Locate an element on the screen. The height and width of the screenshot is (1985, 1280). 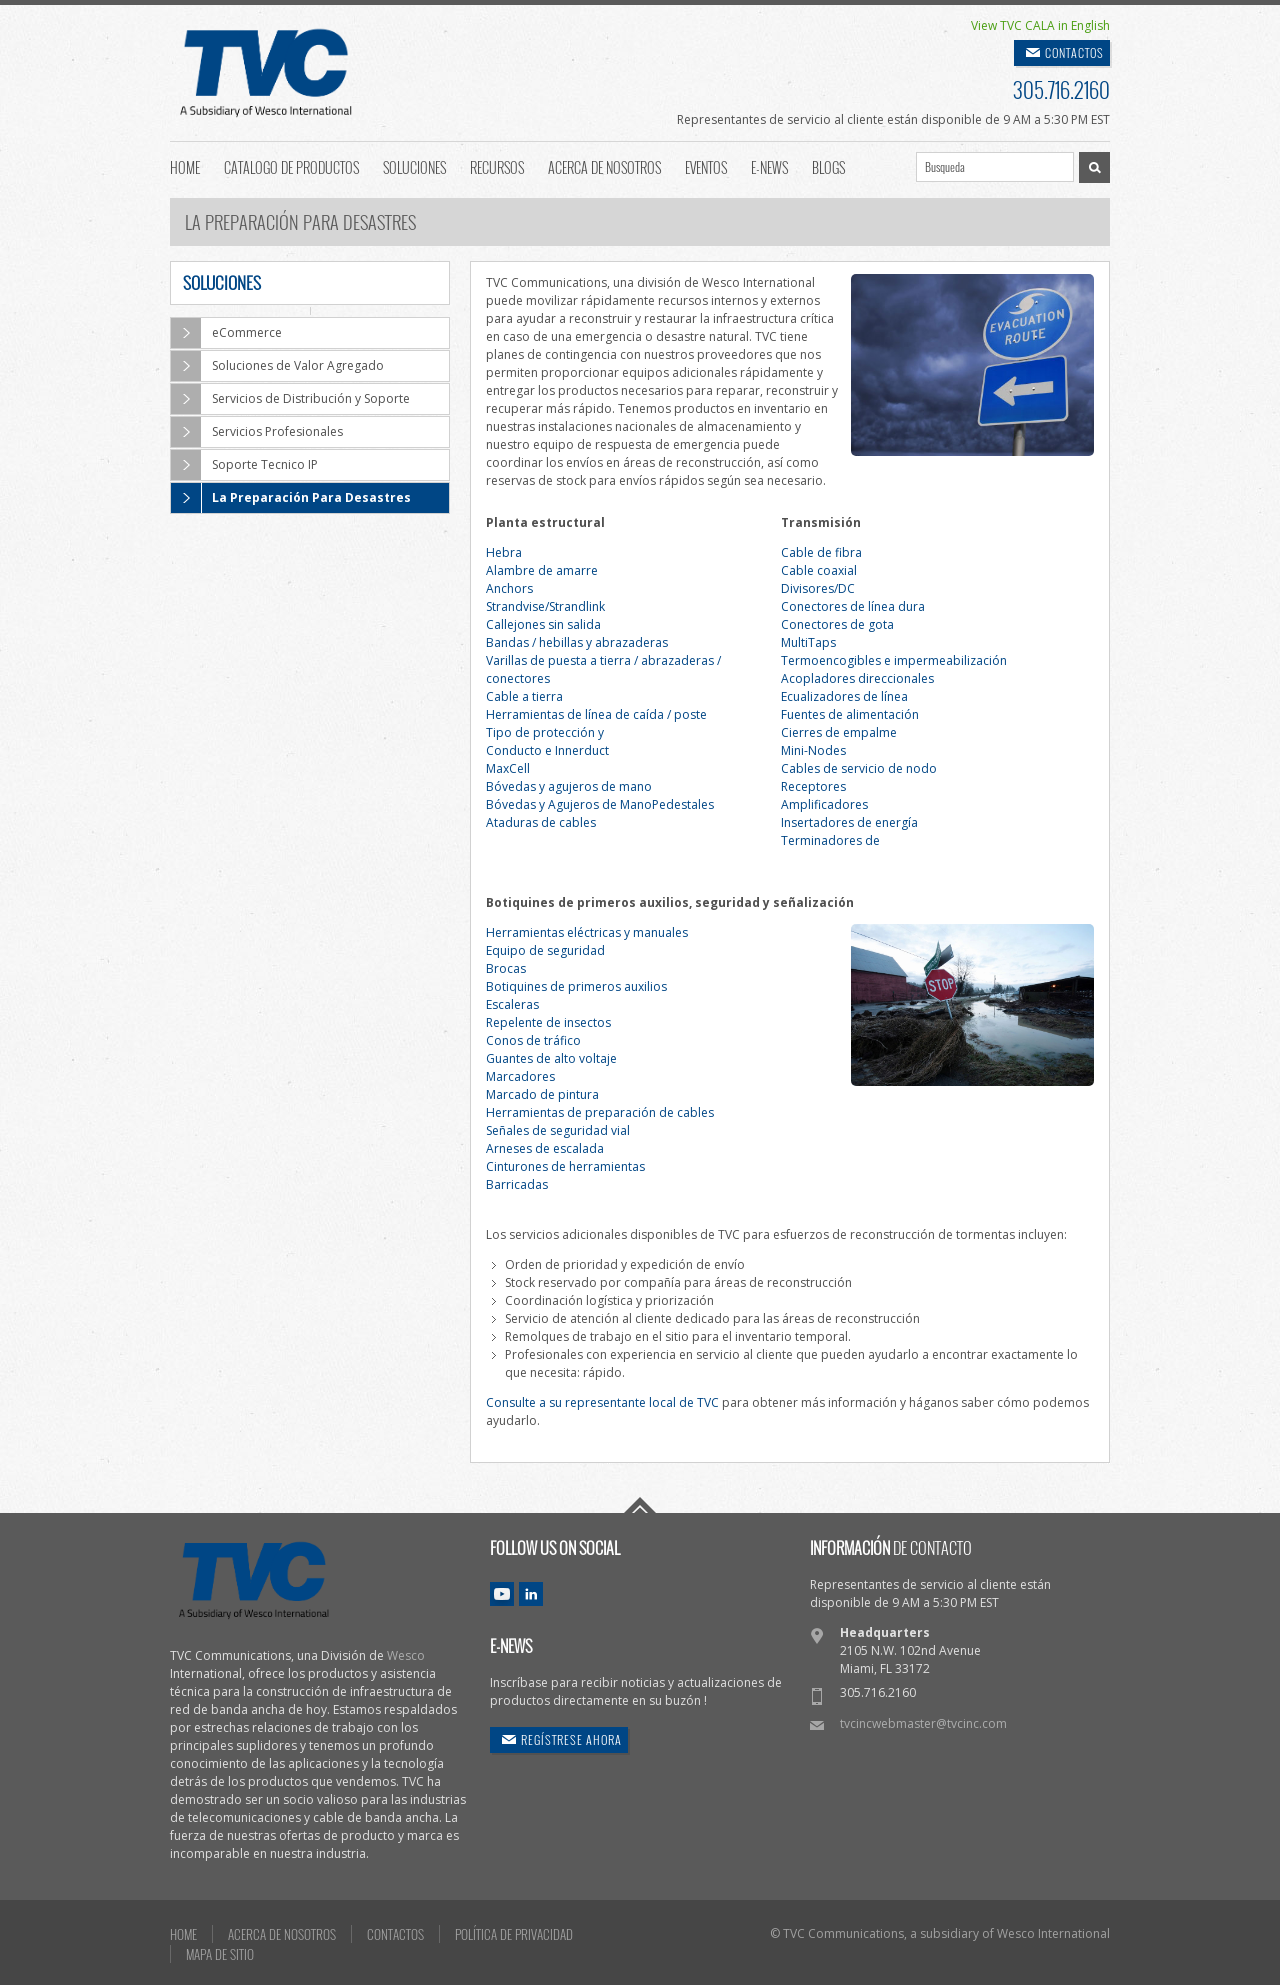
Herramientas de preparación de cables is located at coordinates (600, 1112).